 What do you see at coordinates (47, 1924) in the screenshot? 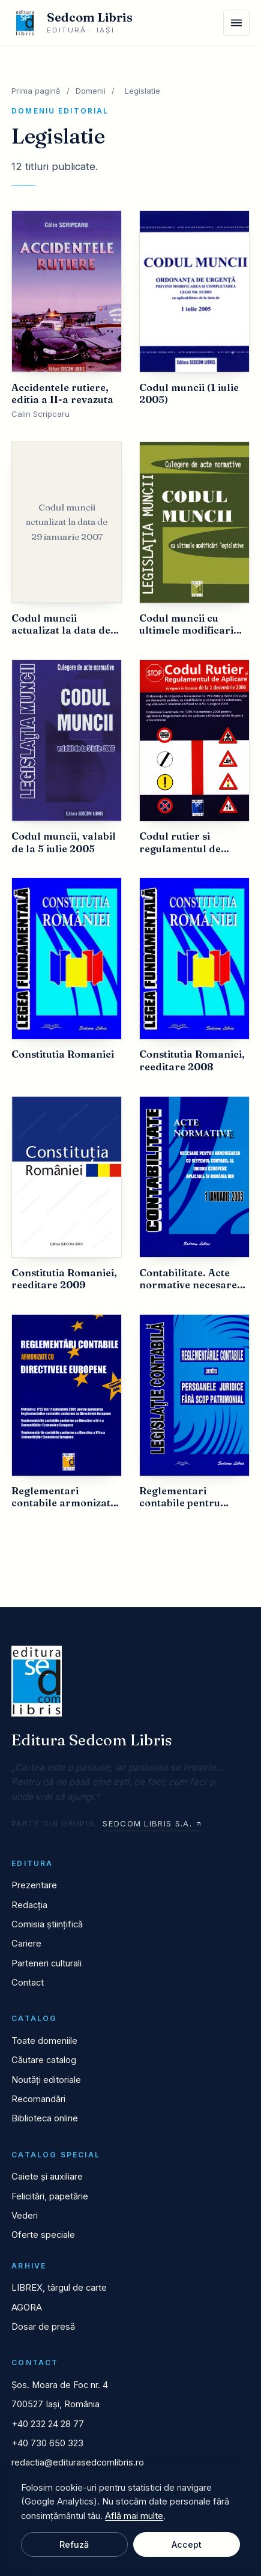
I see `Comisia științifică` at bounding box center [47, 1924].